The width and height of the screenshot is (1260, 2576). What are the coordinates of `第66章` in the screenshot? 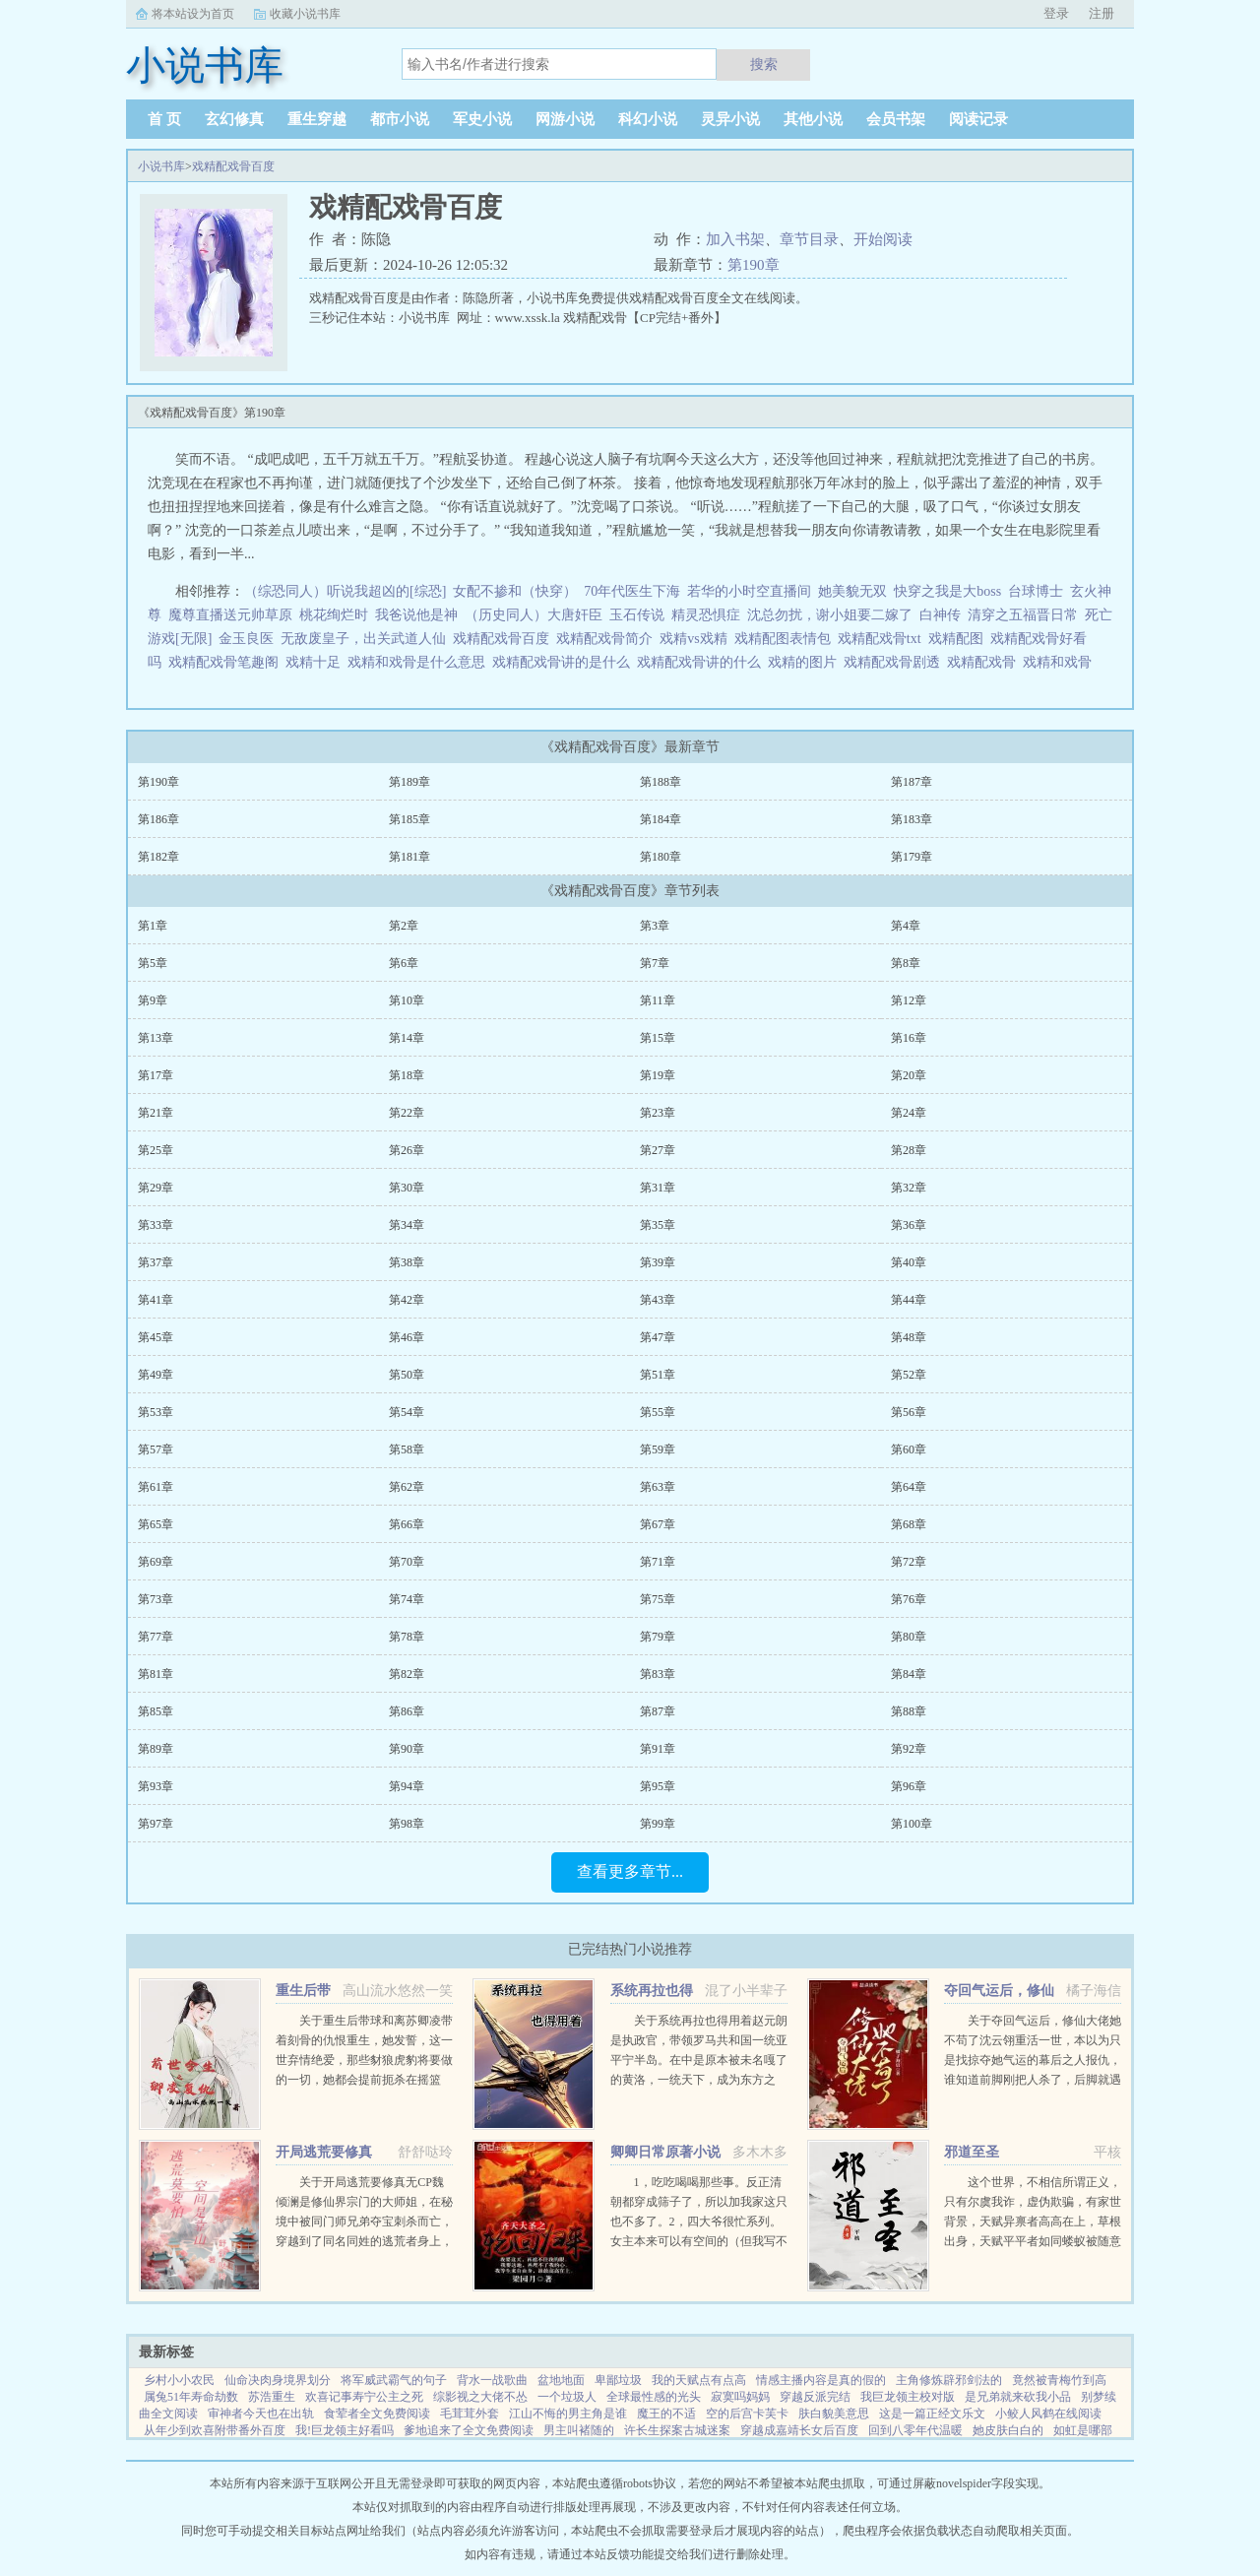 It's located at (406, 1524).